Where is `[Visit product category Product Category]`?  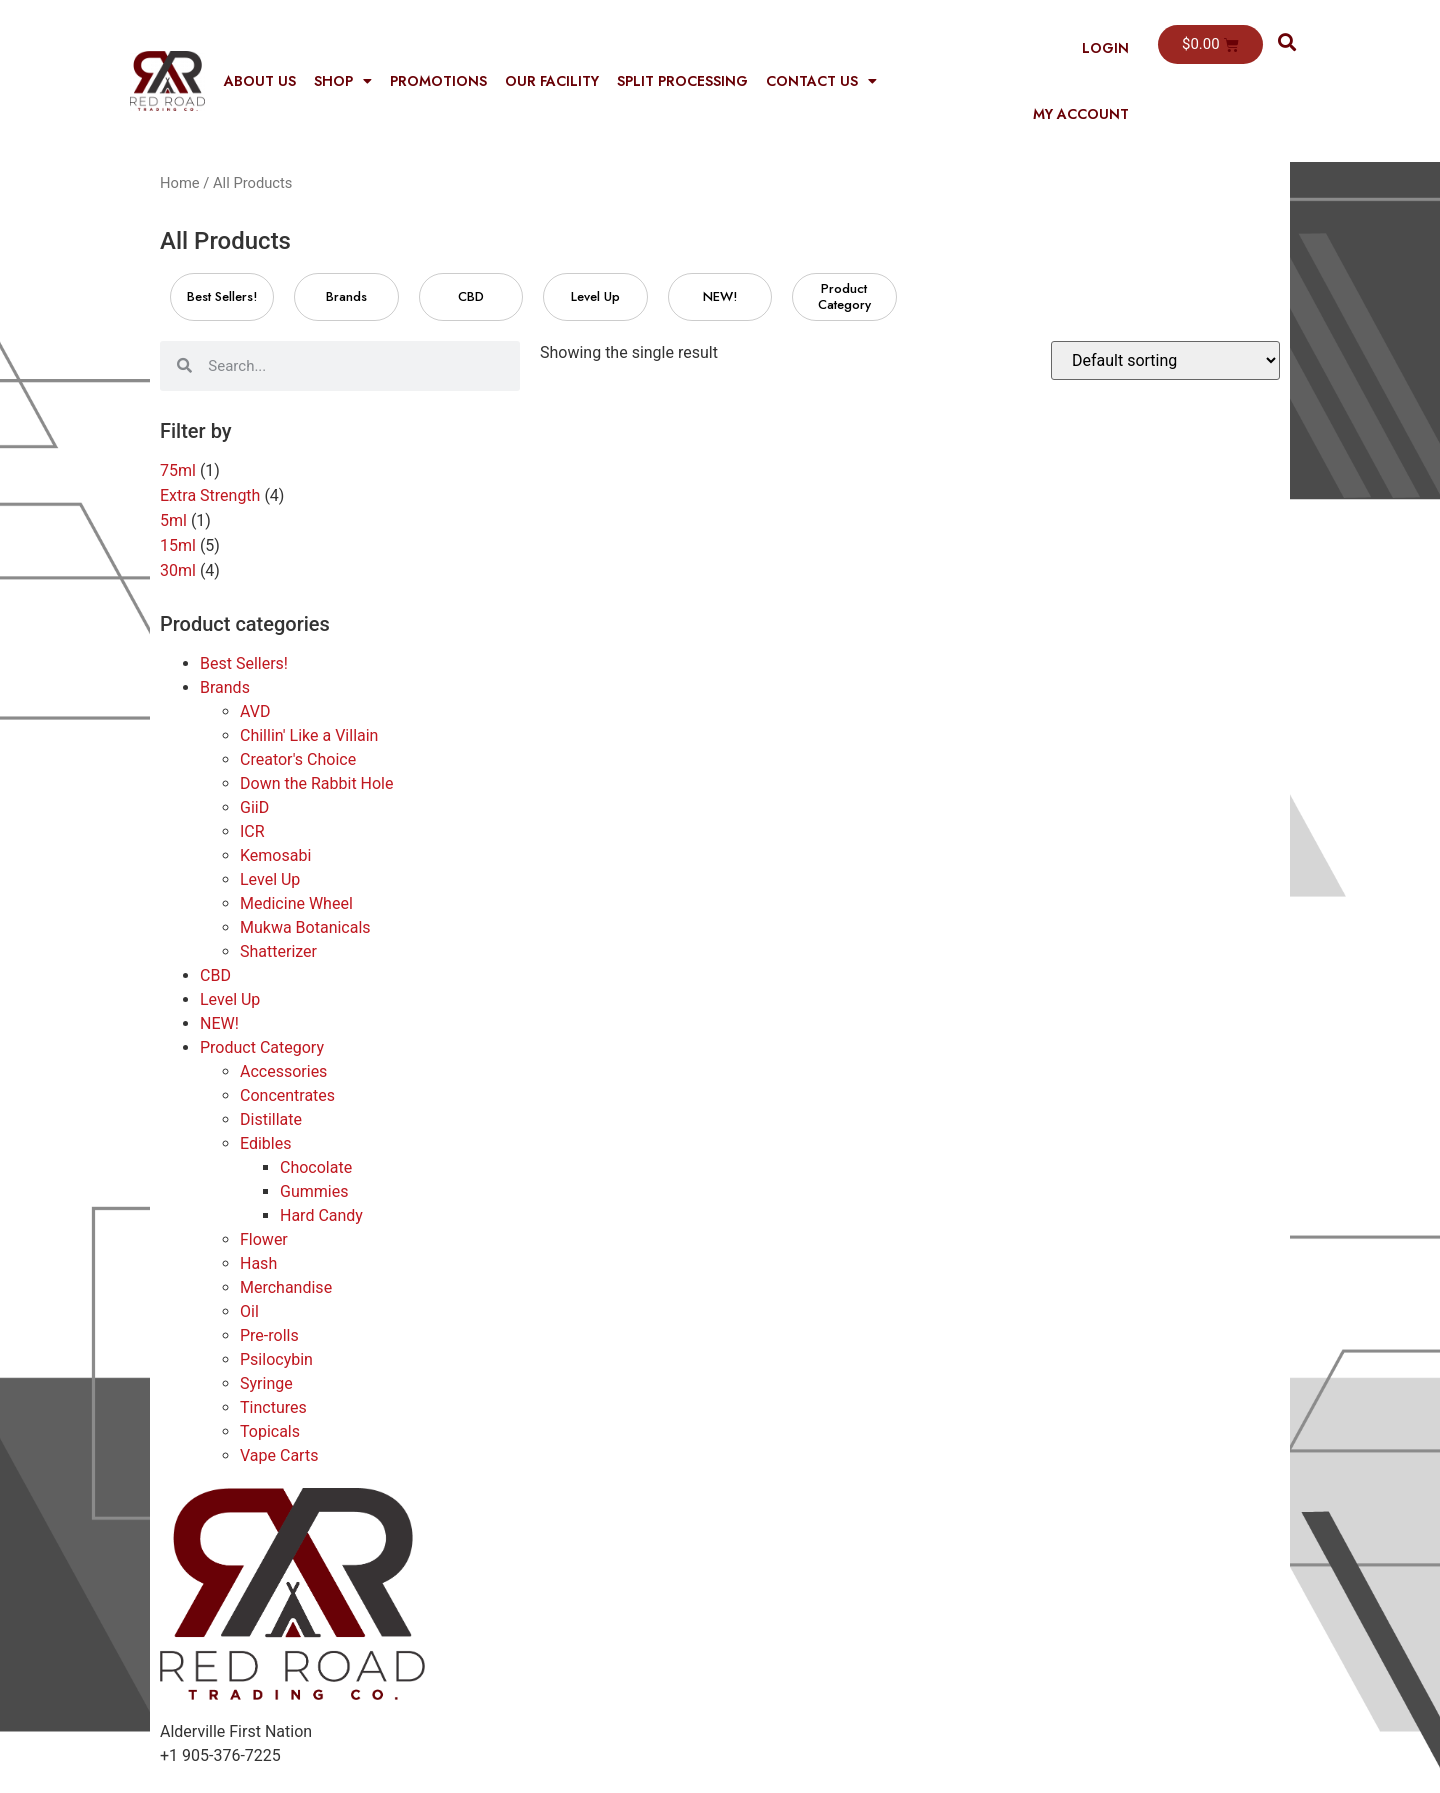
[Visit product category Product Category] is located at coordinates (844, 297).